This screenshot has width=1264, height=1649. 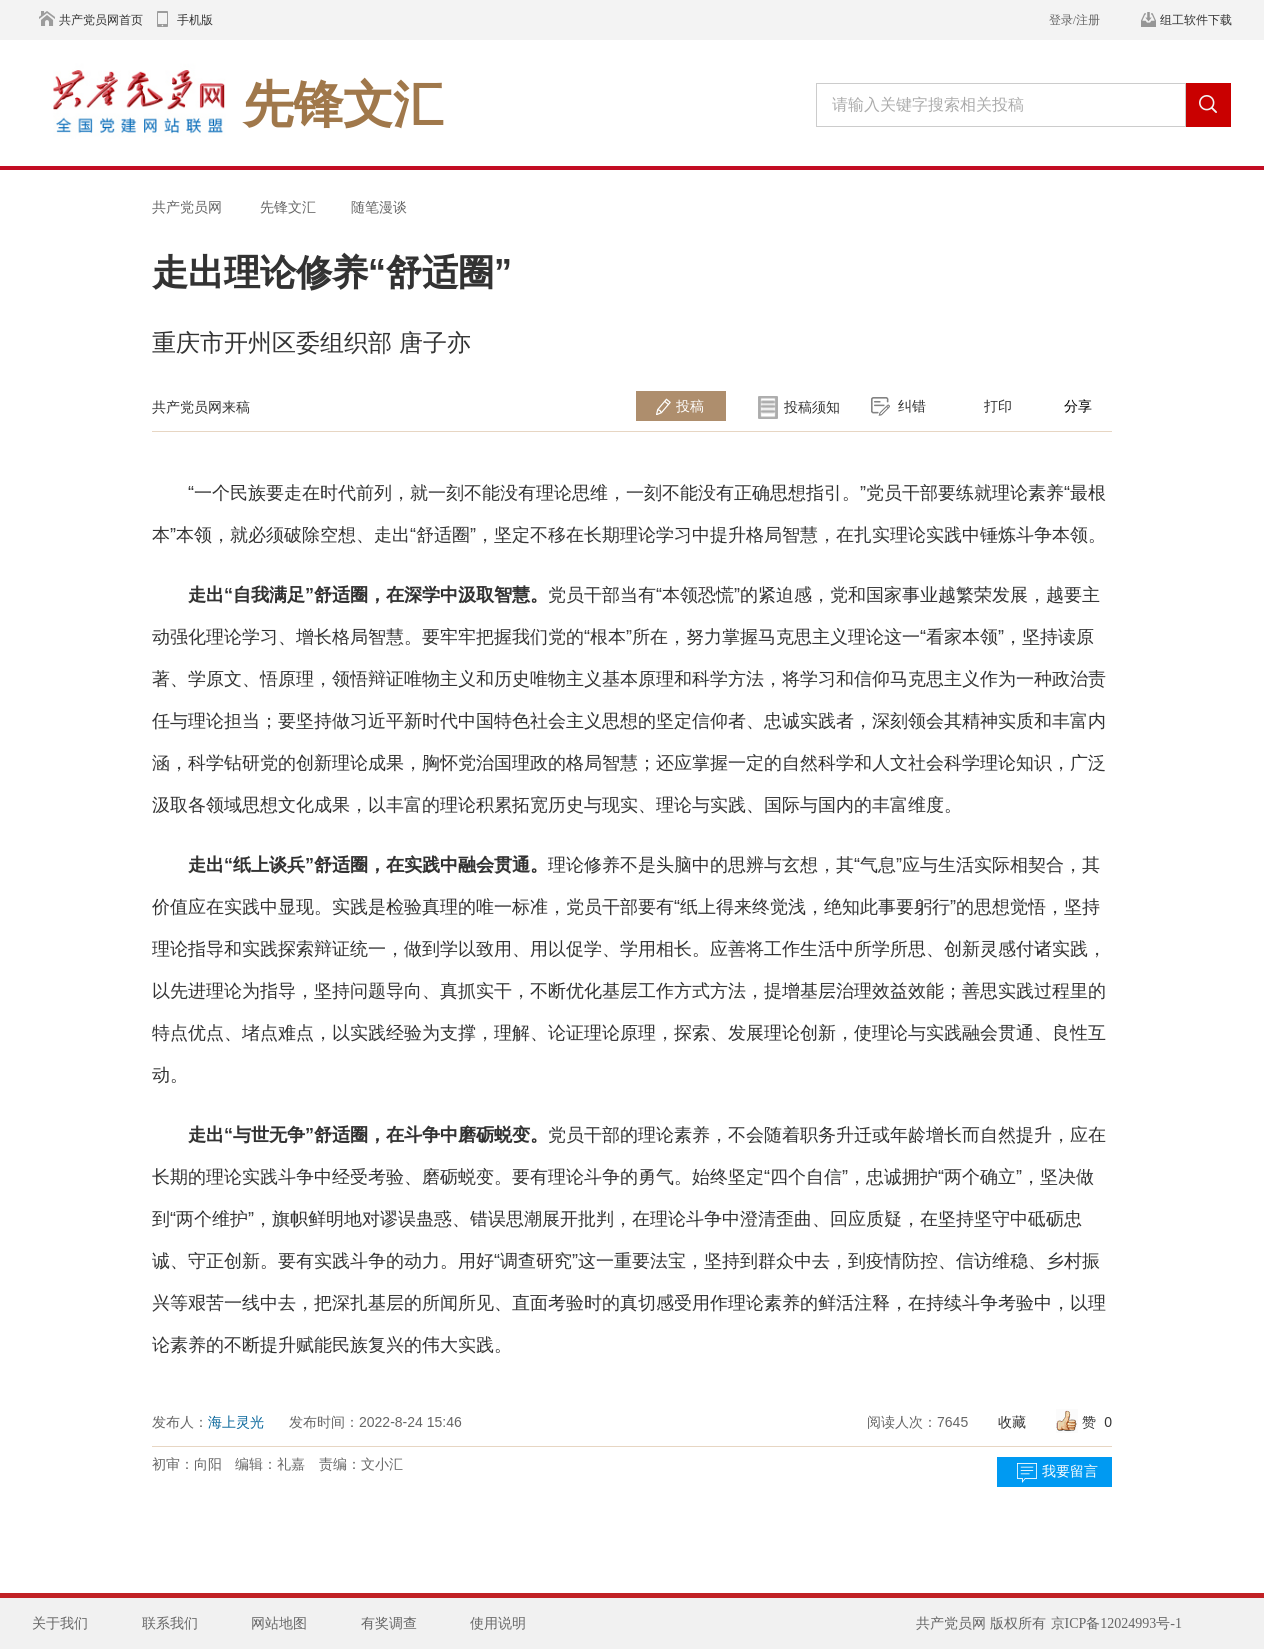 What do you see at coordinates (1074, 20) in the screenshot?
I see `登录/注册` at bounding box center [1074, 20].